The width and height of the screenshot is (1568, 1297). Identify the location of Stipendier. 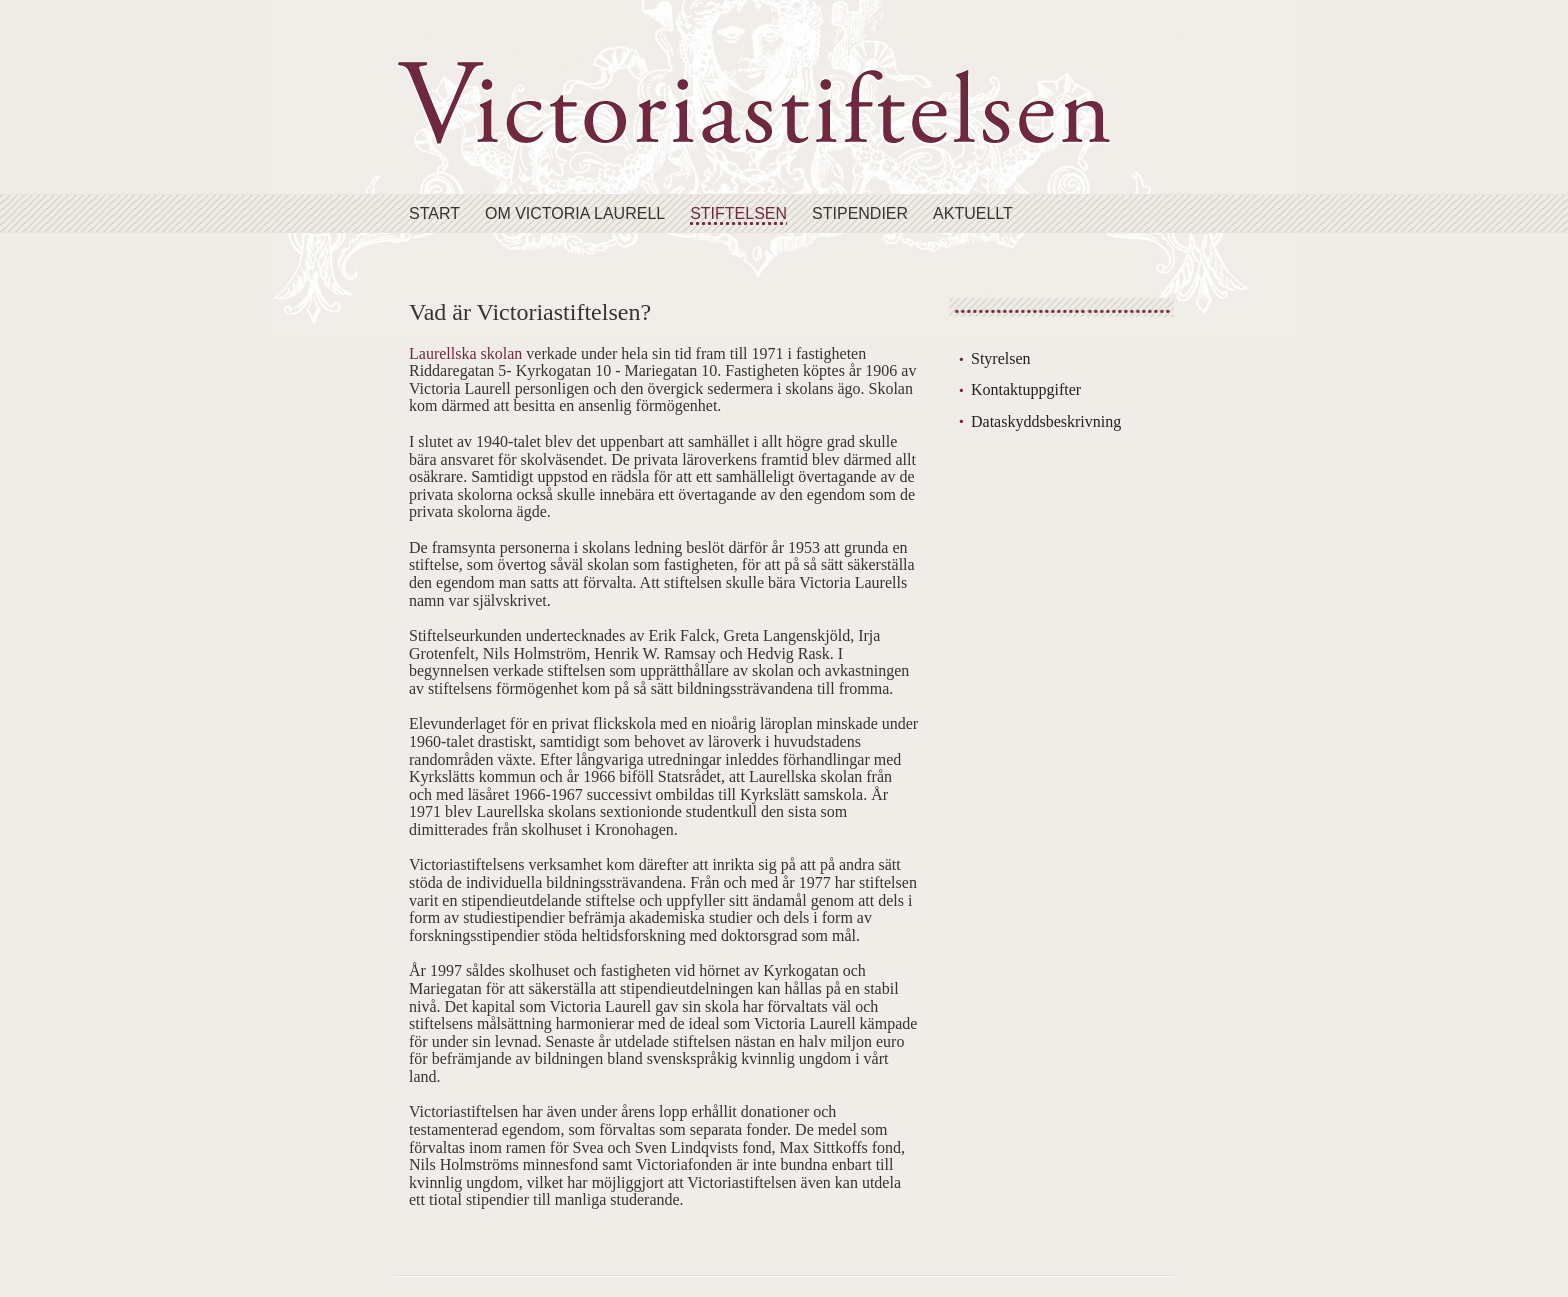
(860, 213).